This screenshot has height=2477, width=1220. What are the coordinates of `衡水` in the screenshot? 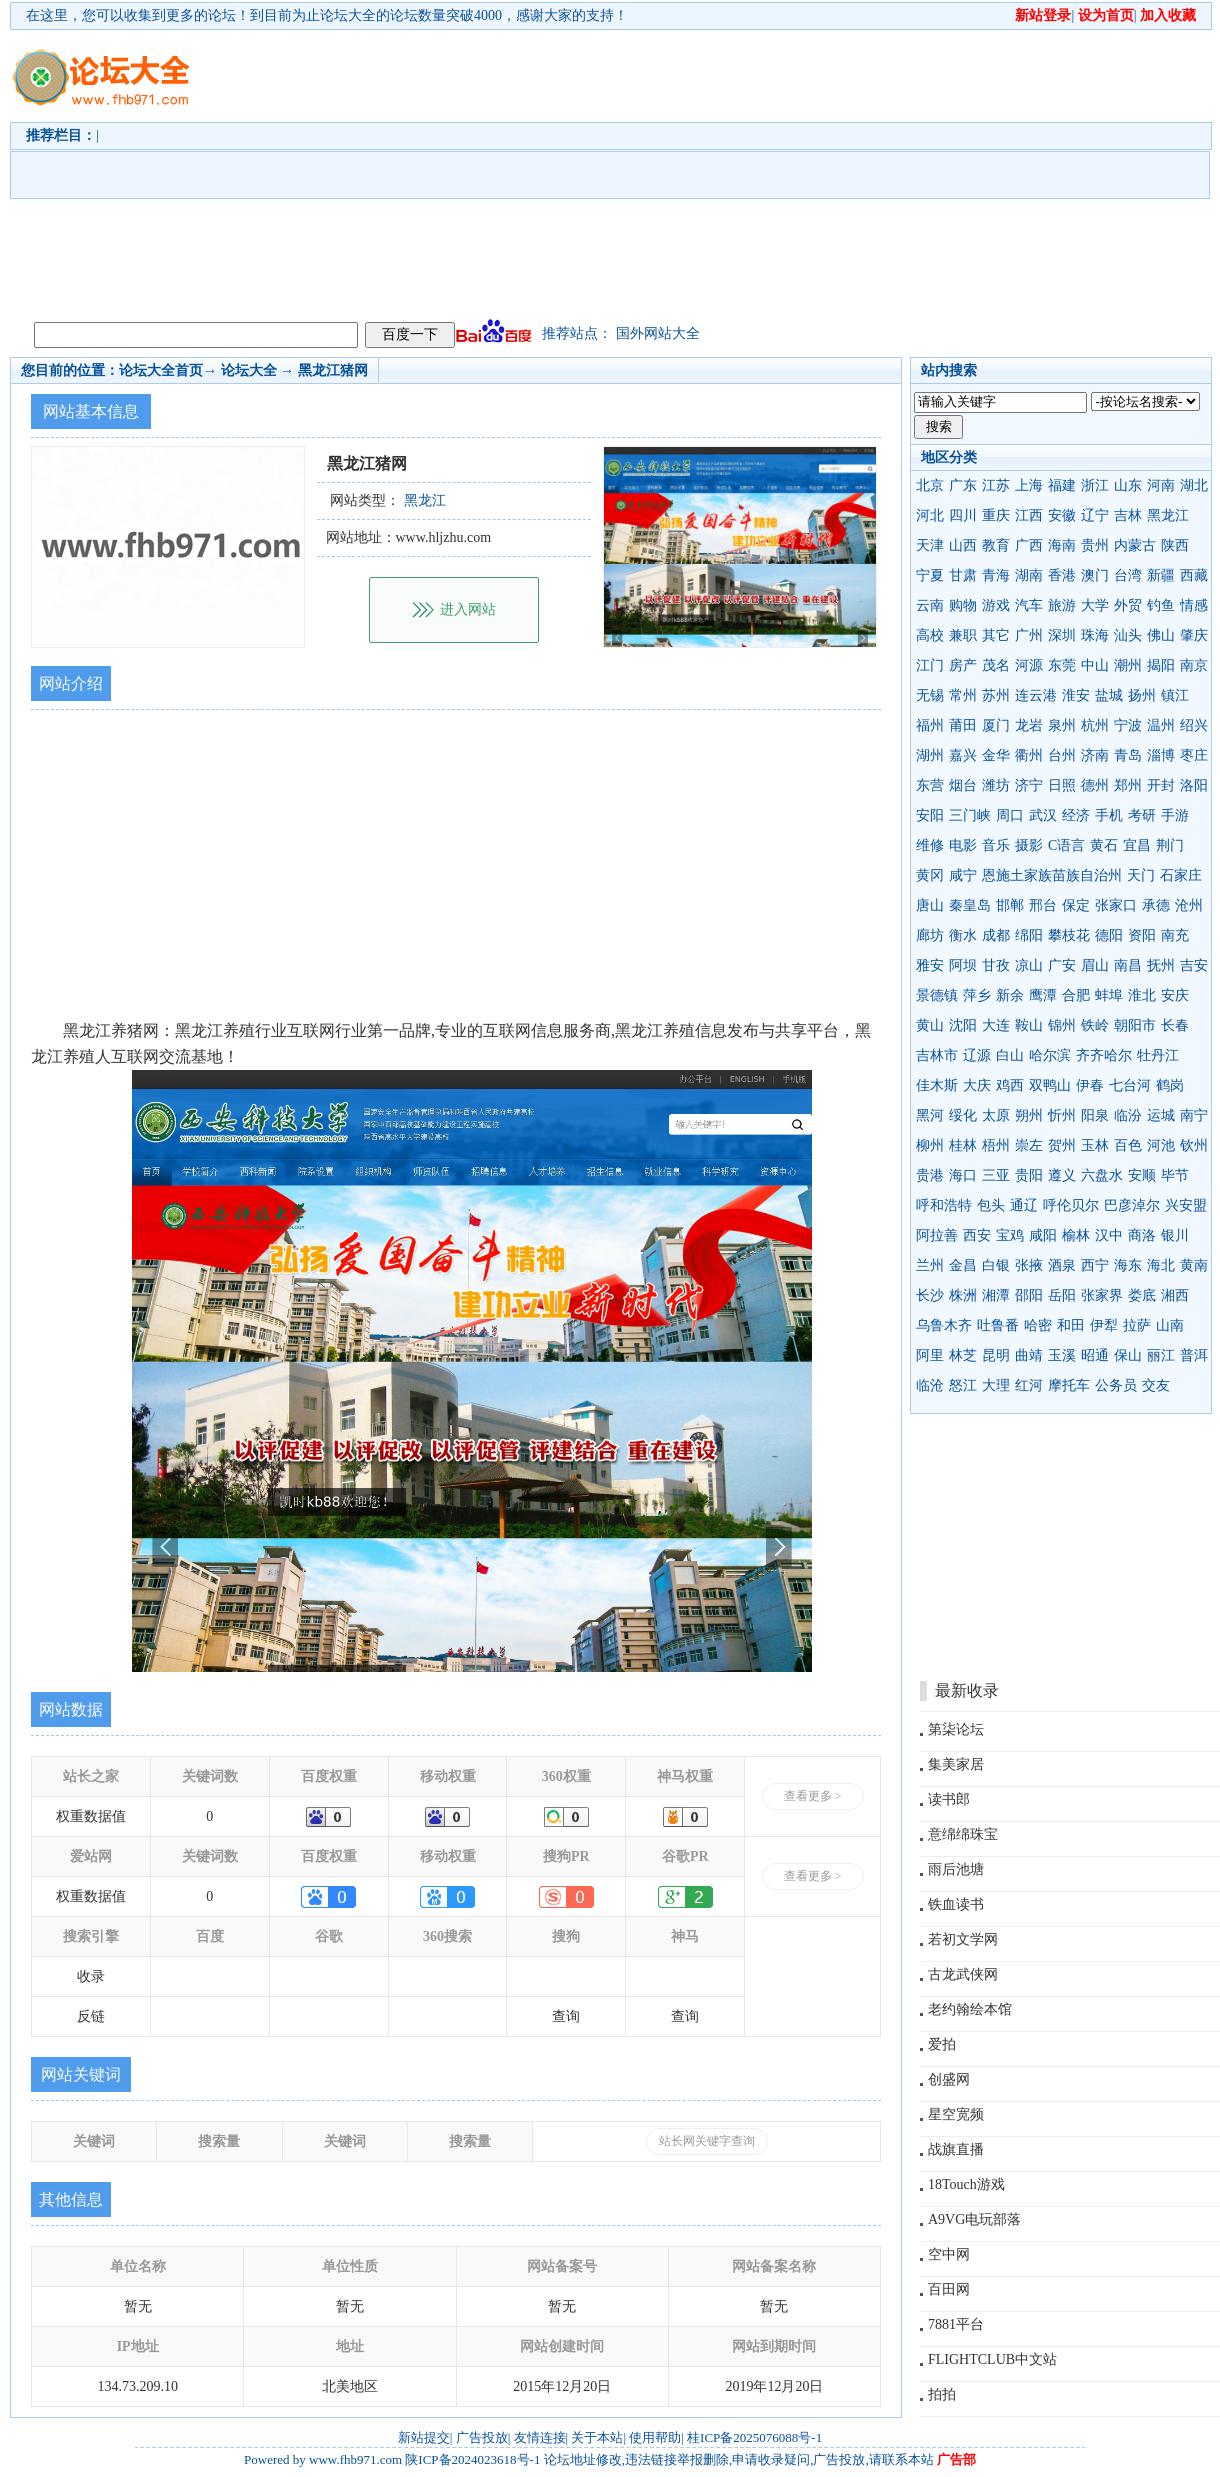 It's located at (963, 935).